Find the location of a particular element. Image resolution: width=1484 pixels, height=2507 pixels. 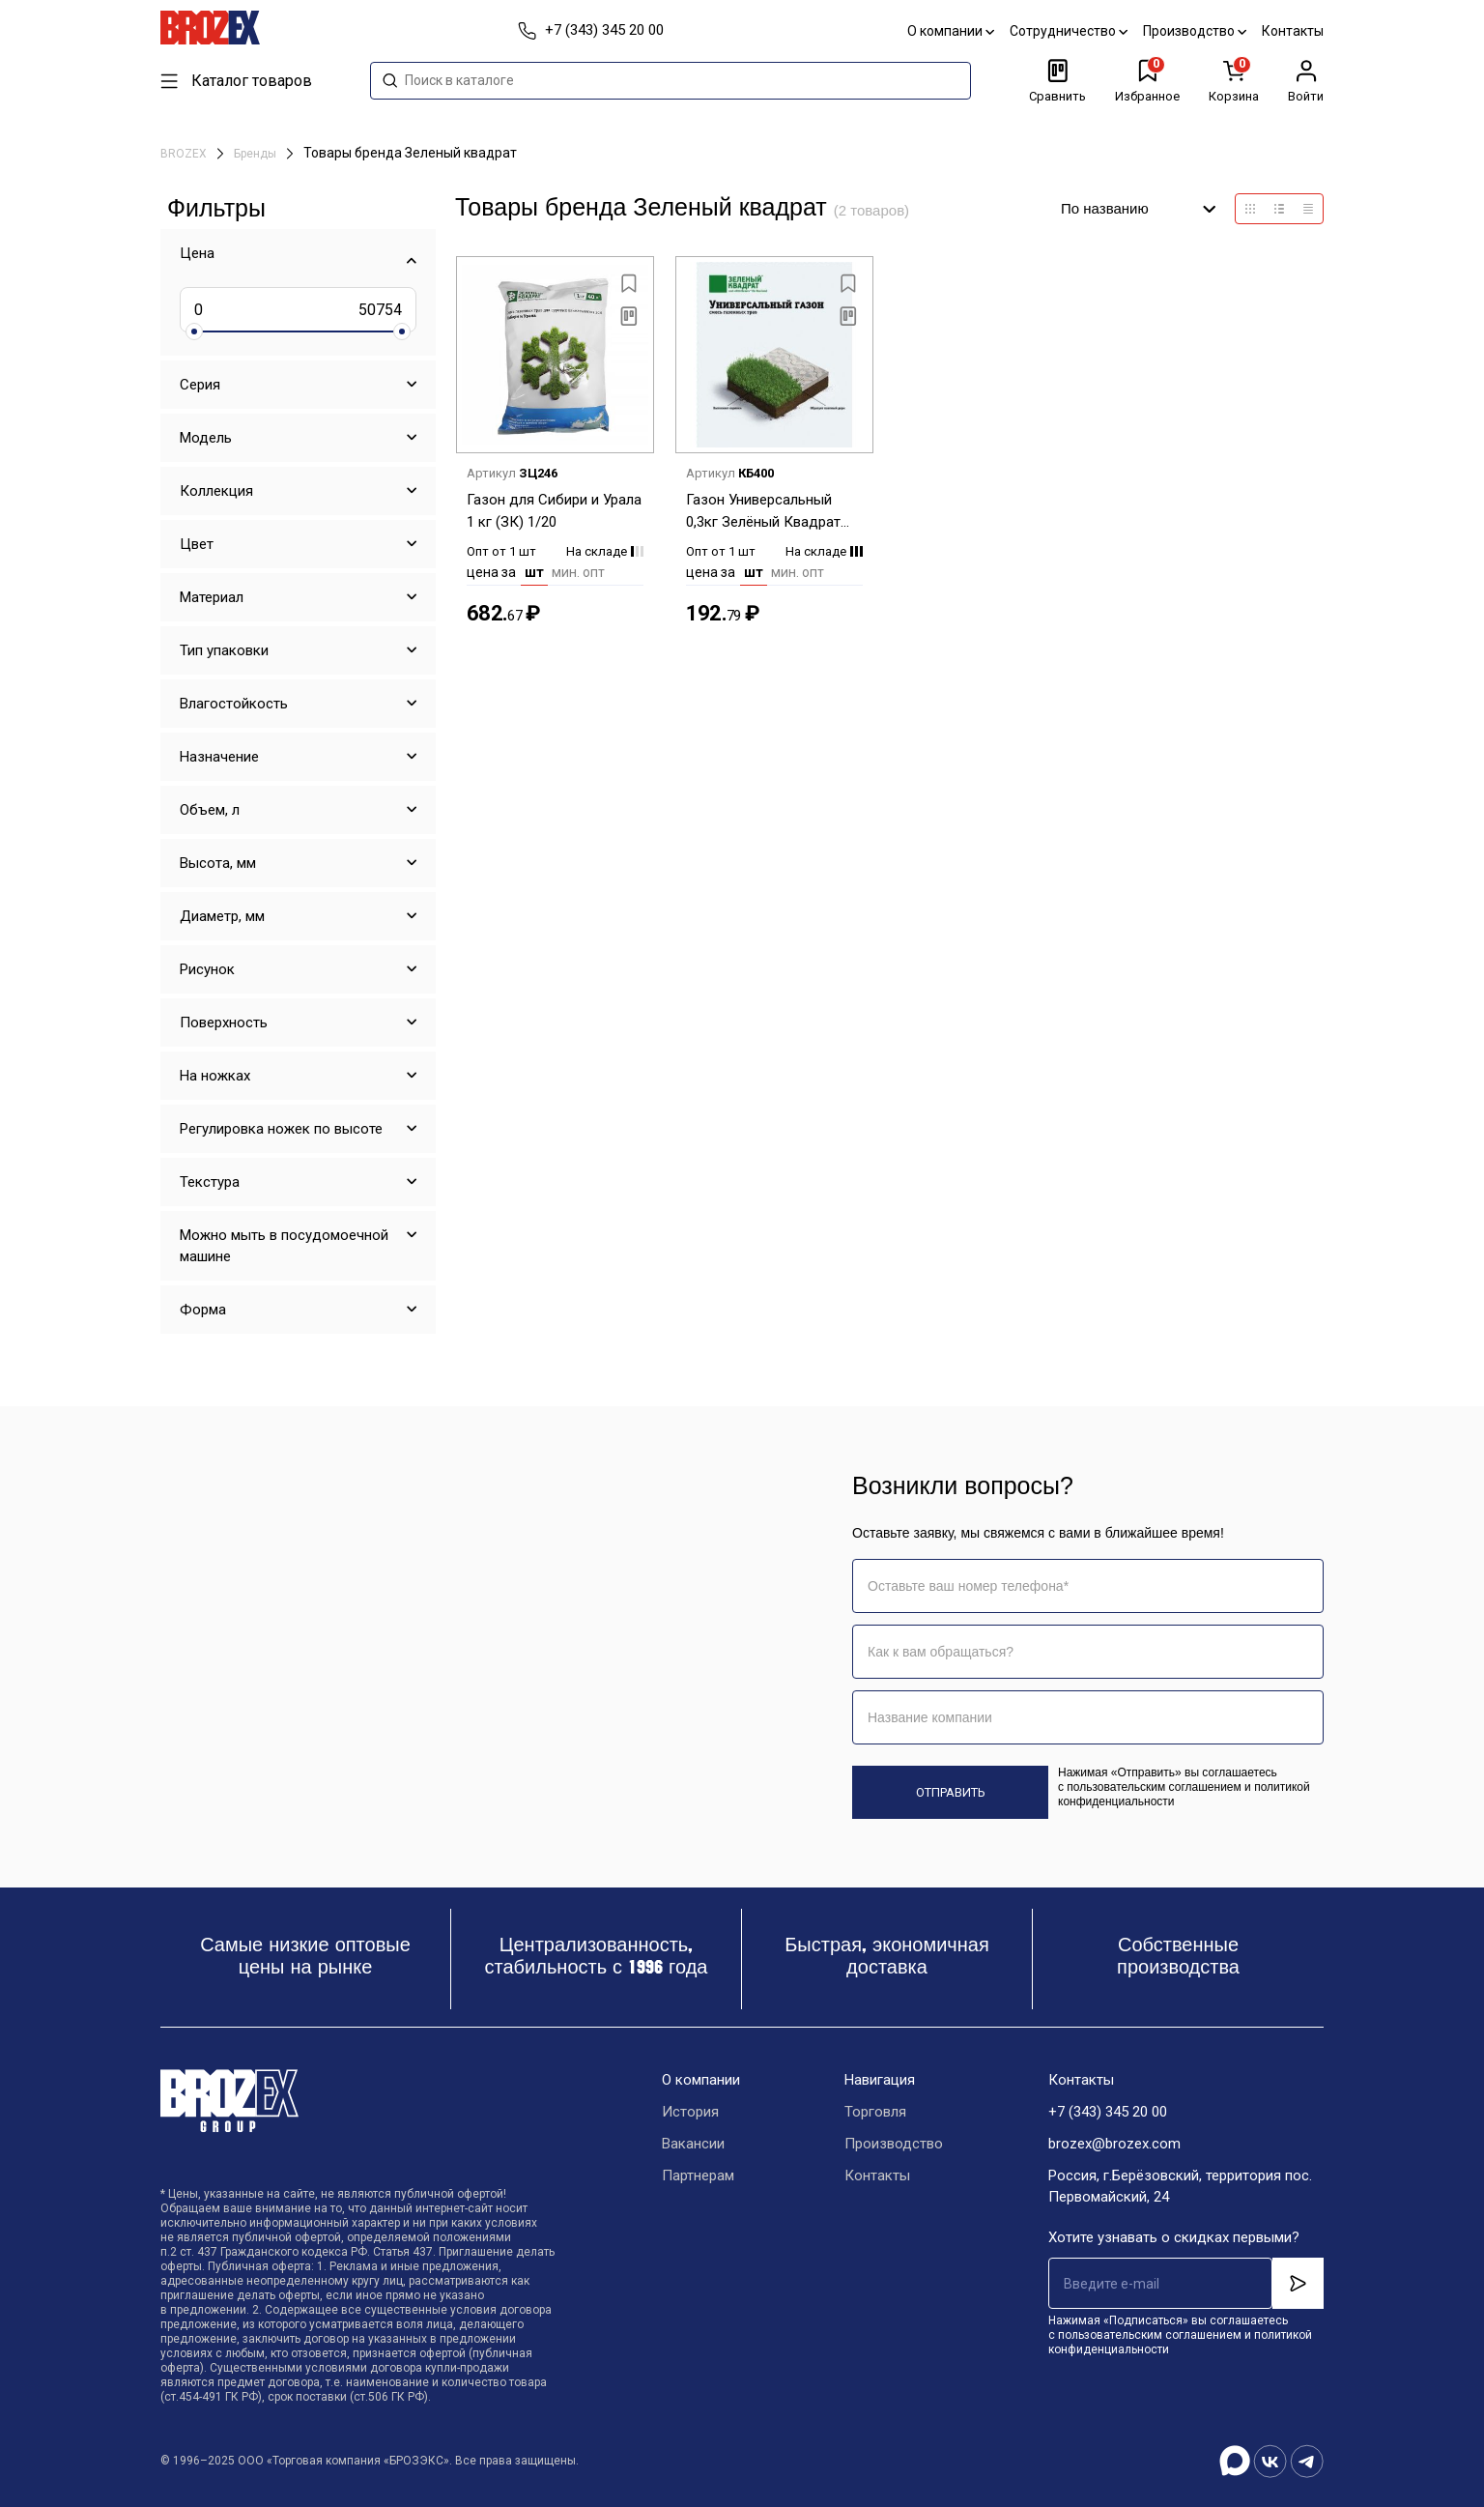

Сотрудничество is located at coordinates (1068, 31).